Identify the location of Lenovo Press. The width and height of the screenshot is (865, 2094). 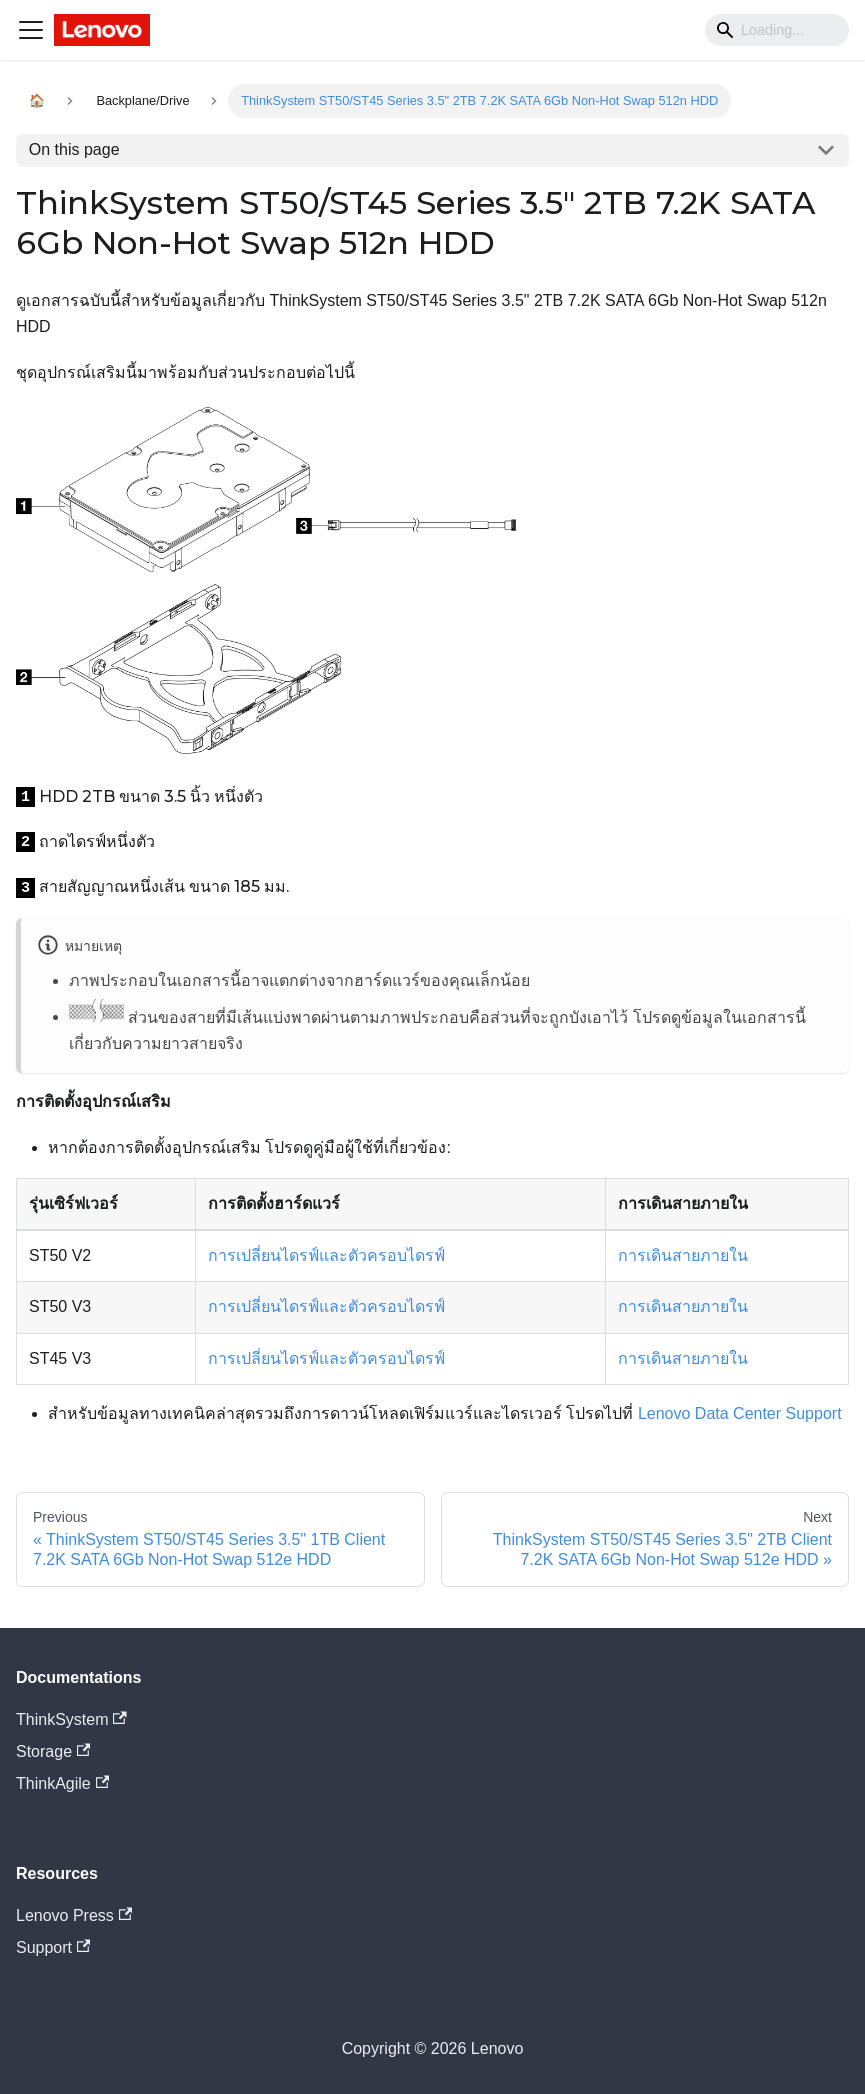
(74, 1915).